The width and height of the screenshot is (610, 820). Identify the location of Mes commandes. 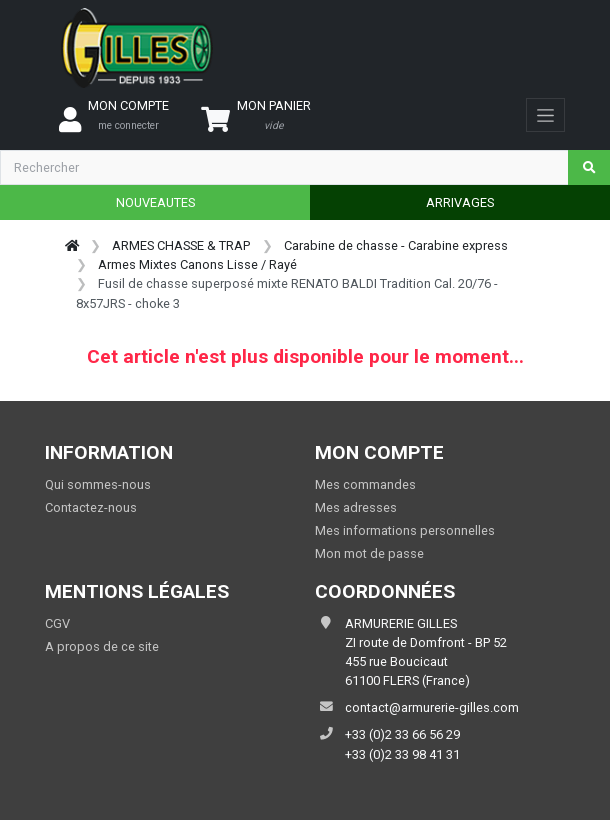
(365, 484).